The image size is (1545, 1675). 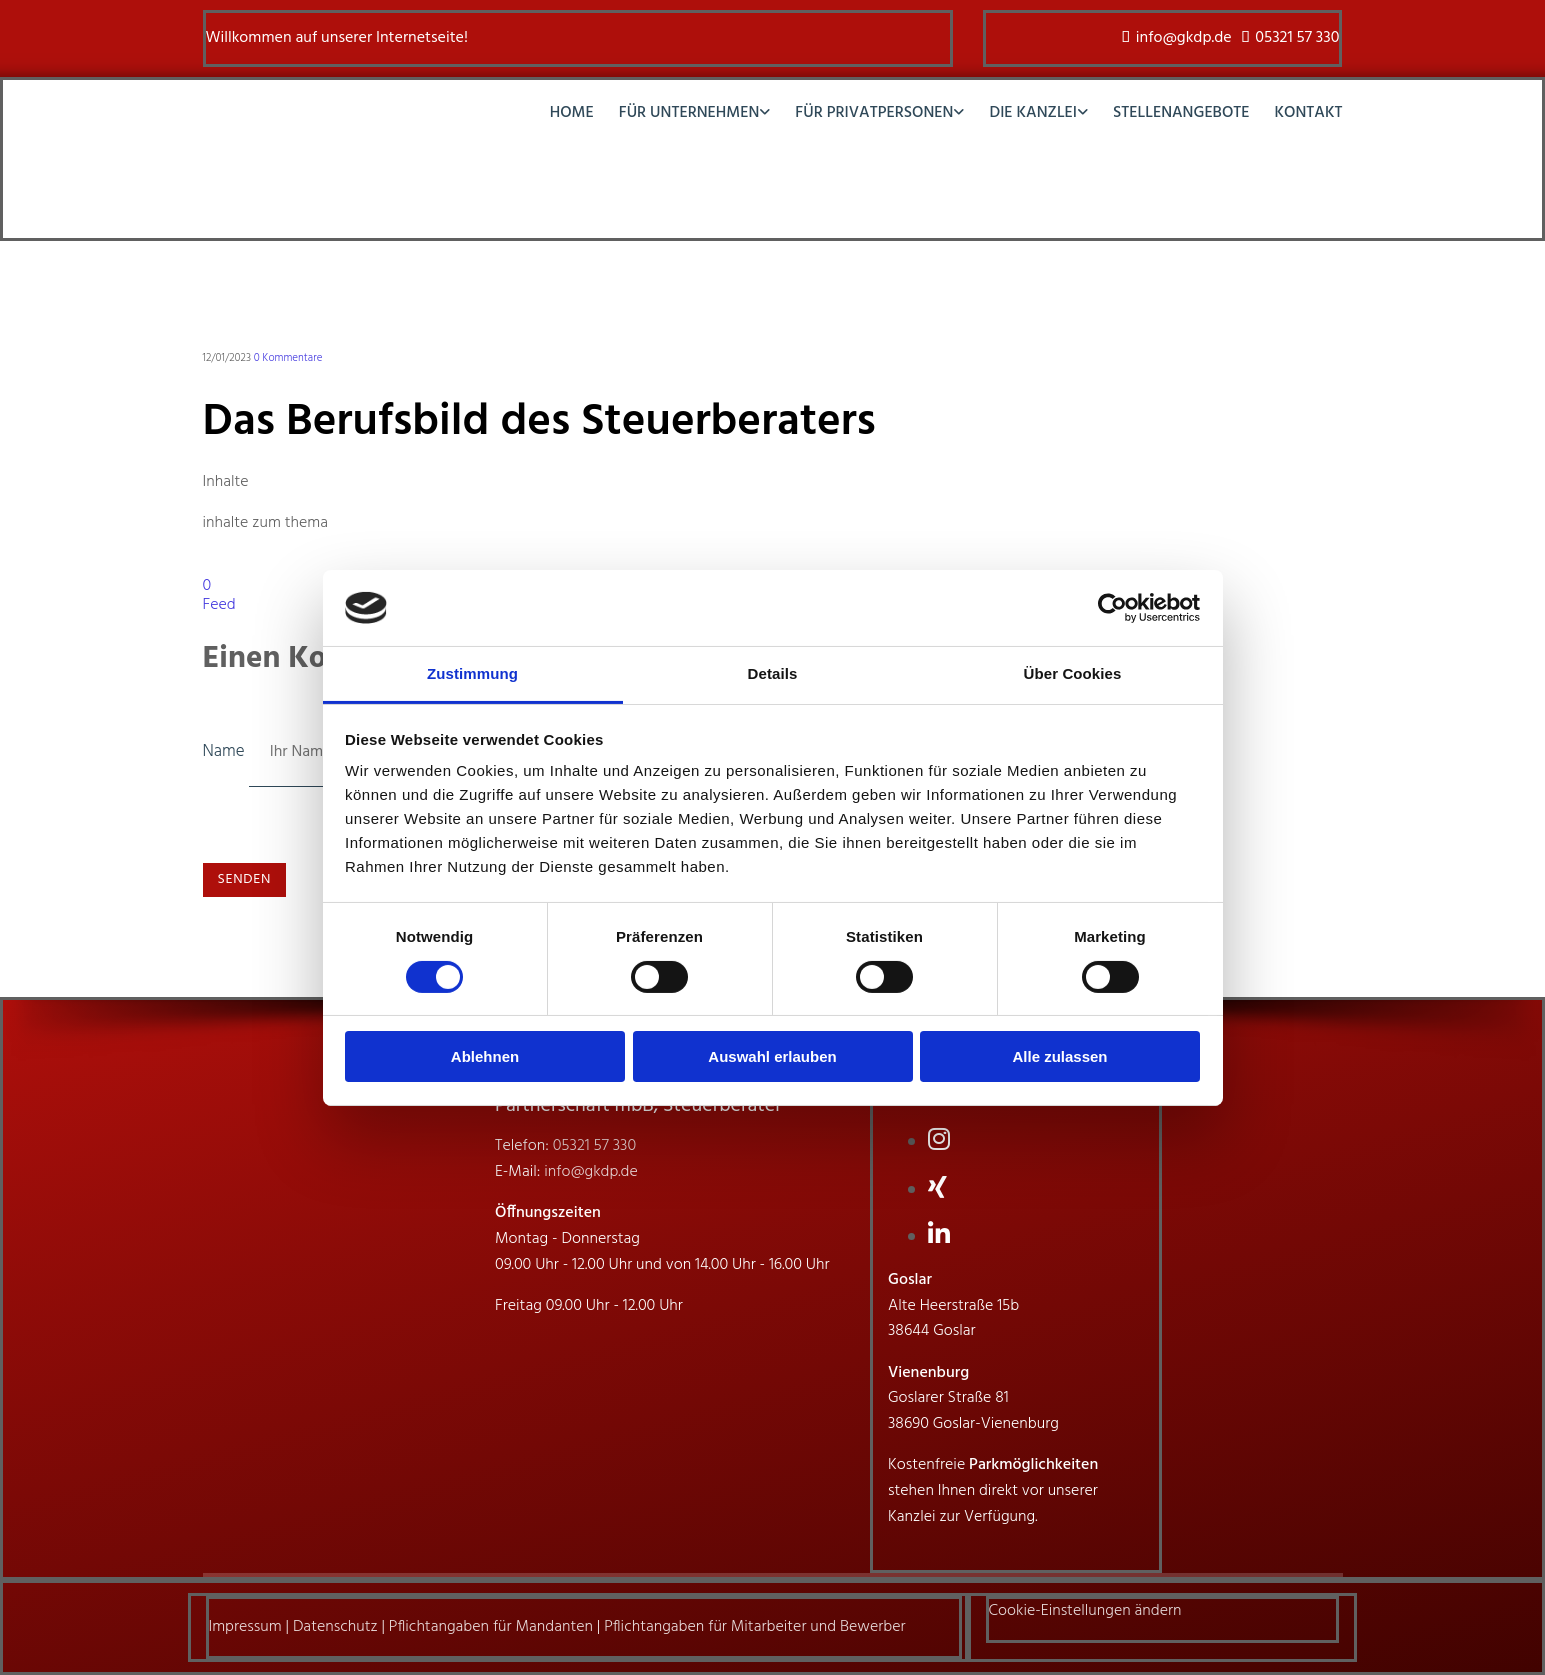 What do you see at coordinates (491, 1627) in the screenshot?
I see `Pflichtangaben für Mandanten` at bounding box center [491, 1627].